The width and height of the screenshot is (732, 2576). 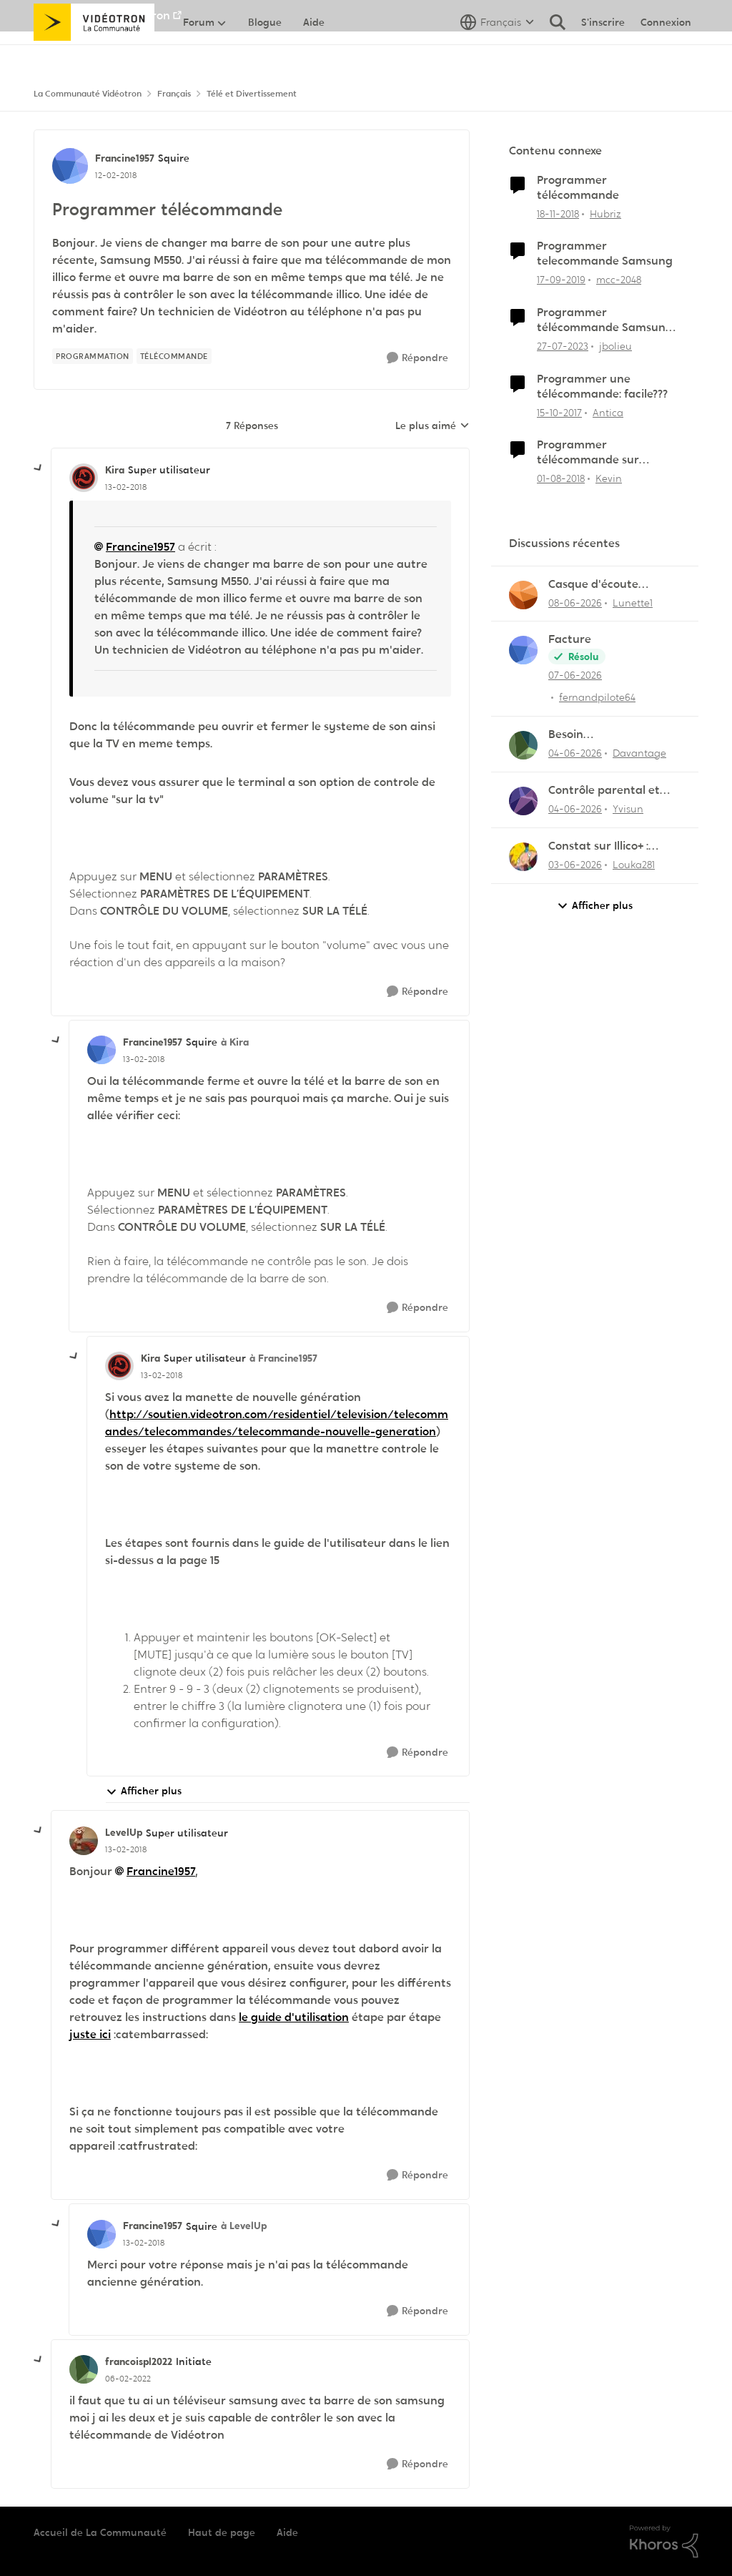 I want to click on [Voir le profil : Lunette1,], so click(x=523, y=595).